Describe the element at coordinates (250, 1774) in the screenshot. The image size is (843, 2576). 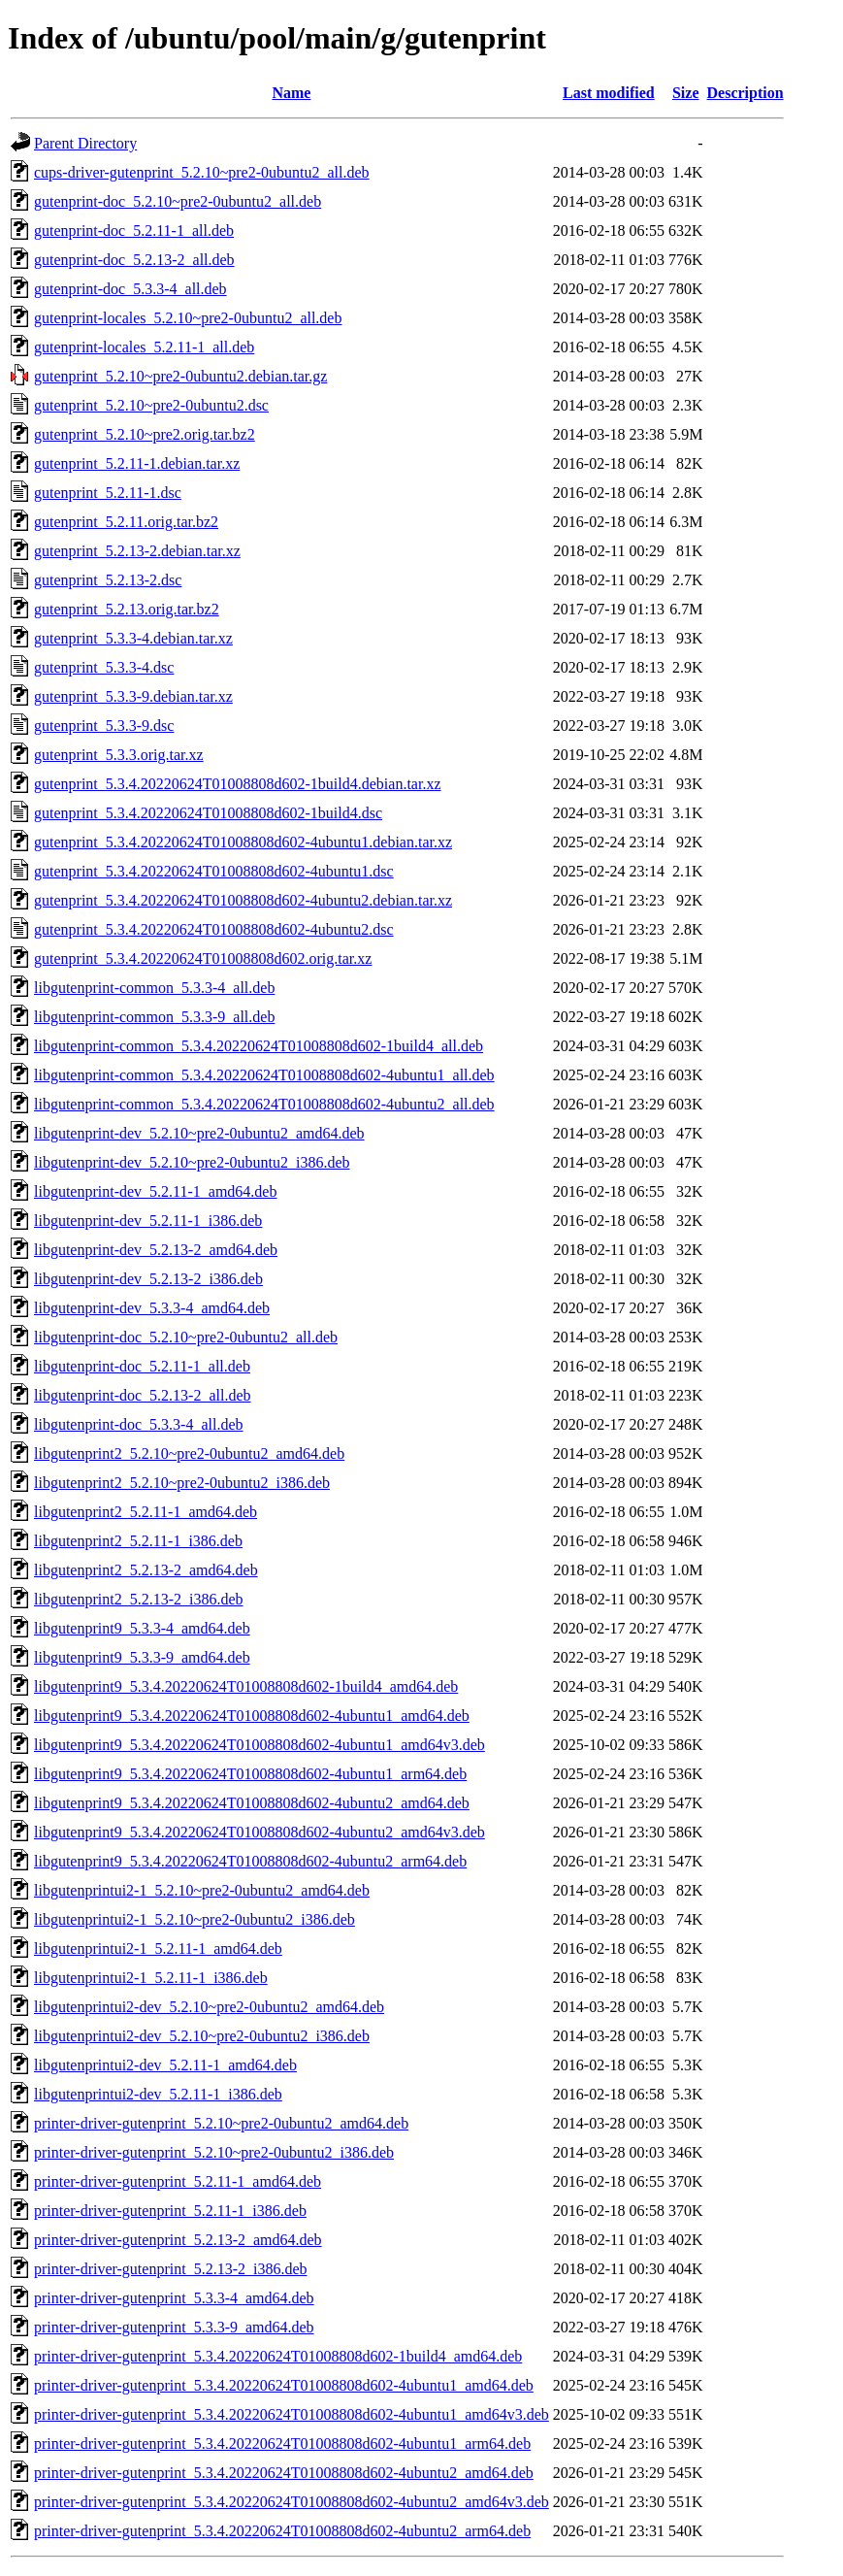
I see `libgutenprint9_5.3.4.20220624T01008808d602-4ubuntu1_arm64.deb` at that location.